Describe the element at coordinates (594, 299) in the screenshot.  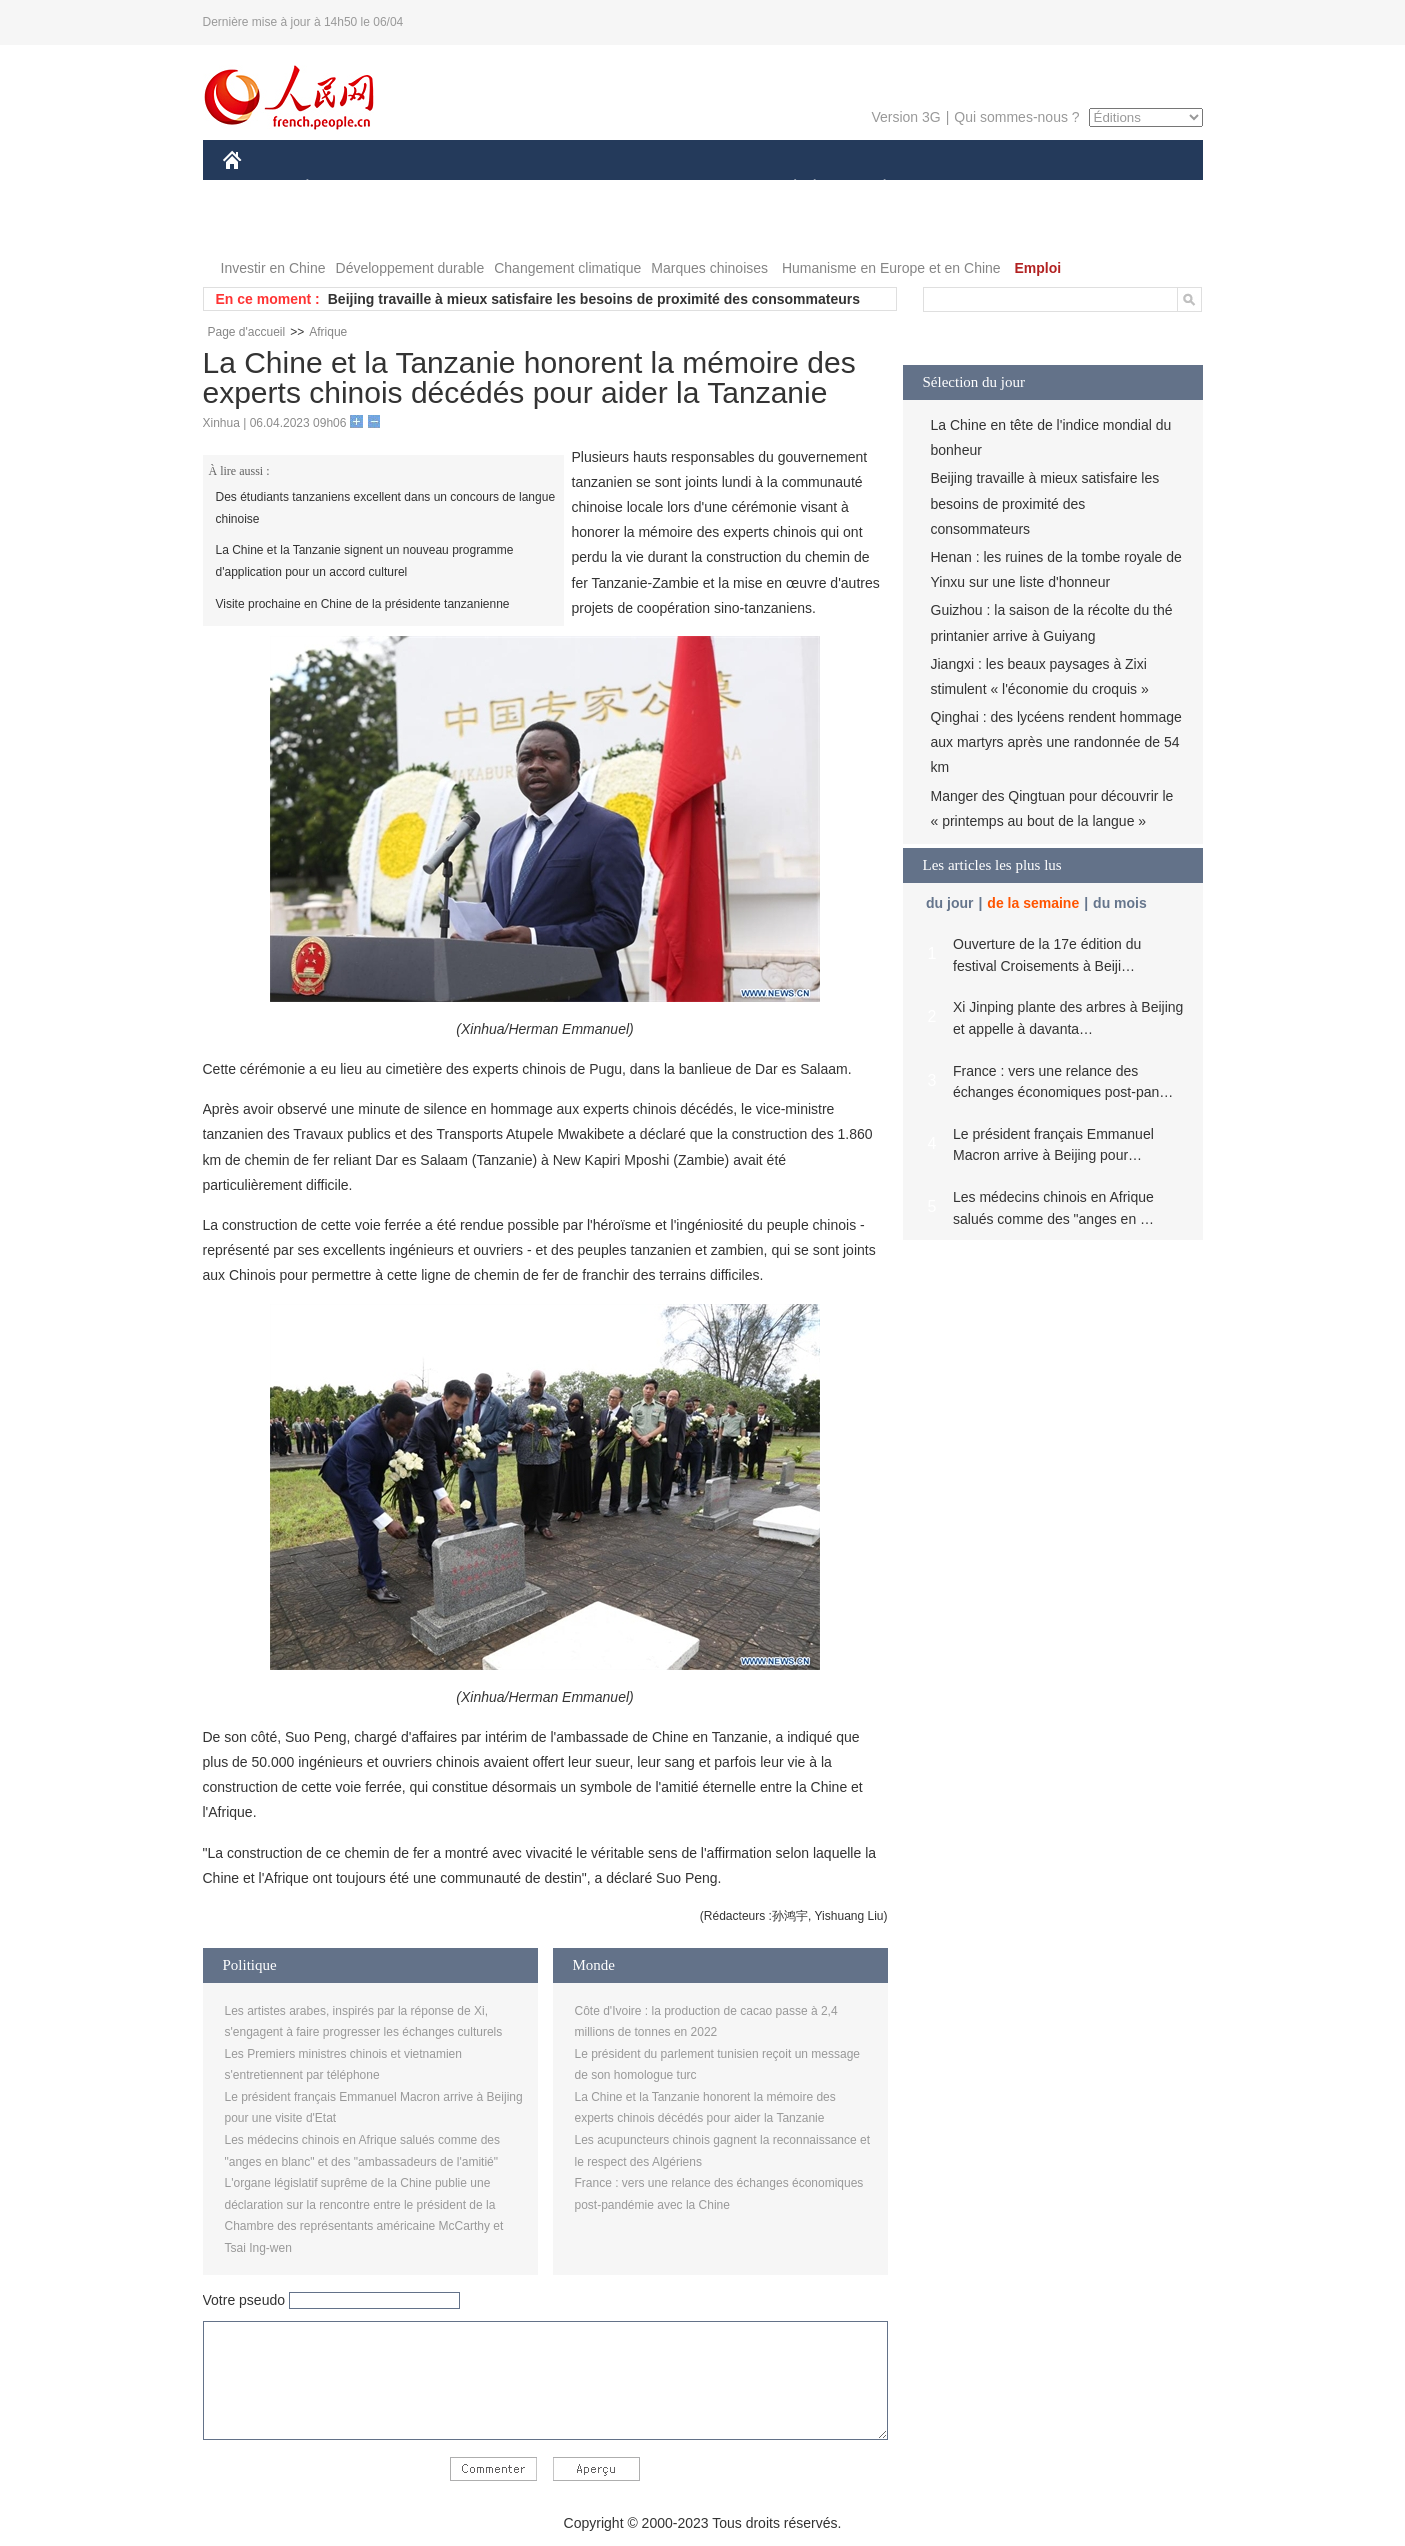
I see `Beijing travaille à mieux satisfaire les besoins de proximité des consommateurs` at that location.